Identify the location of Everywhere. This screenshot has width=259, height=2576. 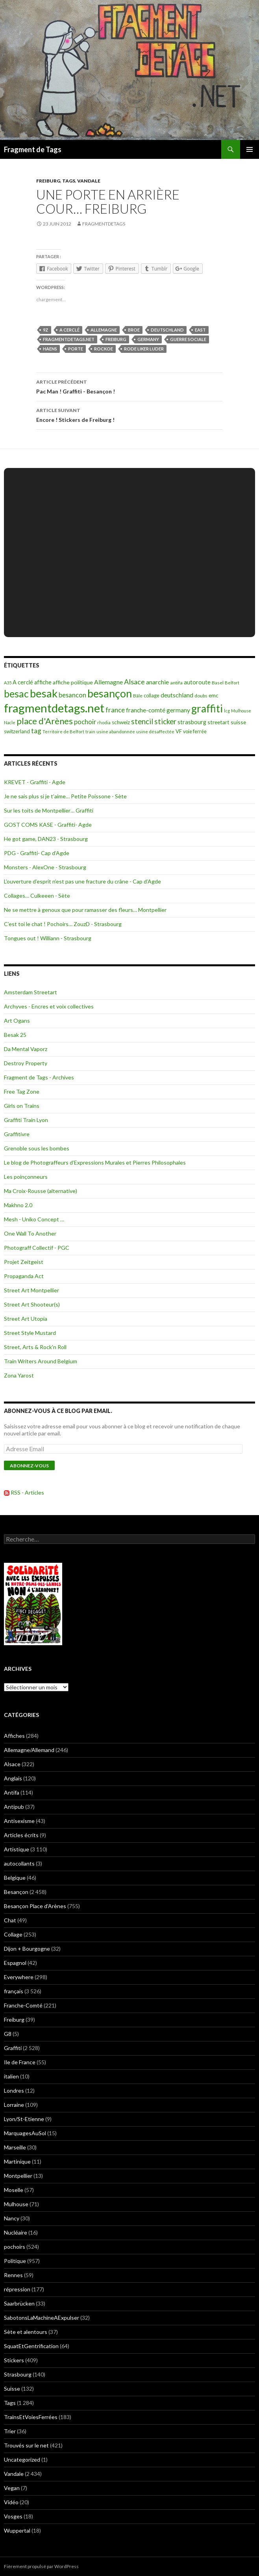
(18, 1977).